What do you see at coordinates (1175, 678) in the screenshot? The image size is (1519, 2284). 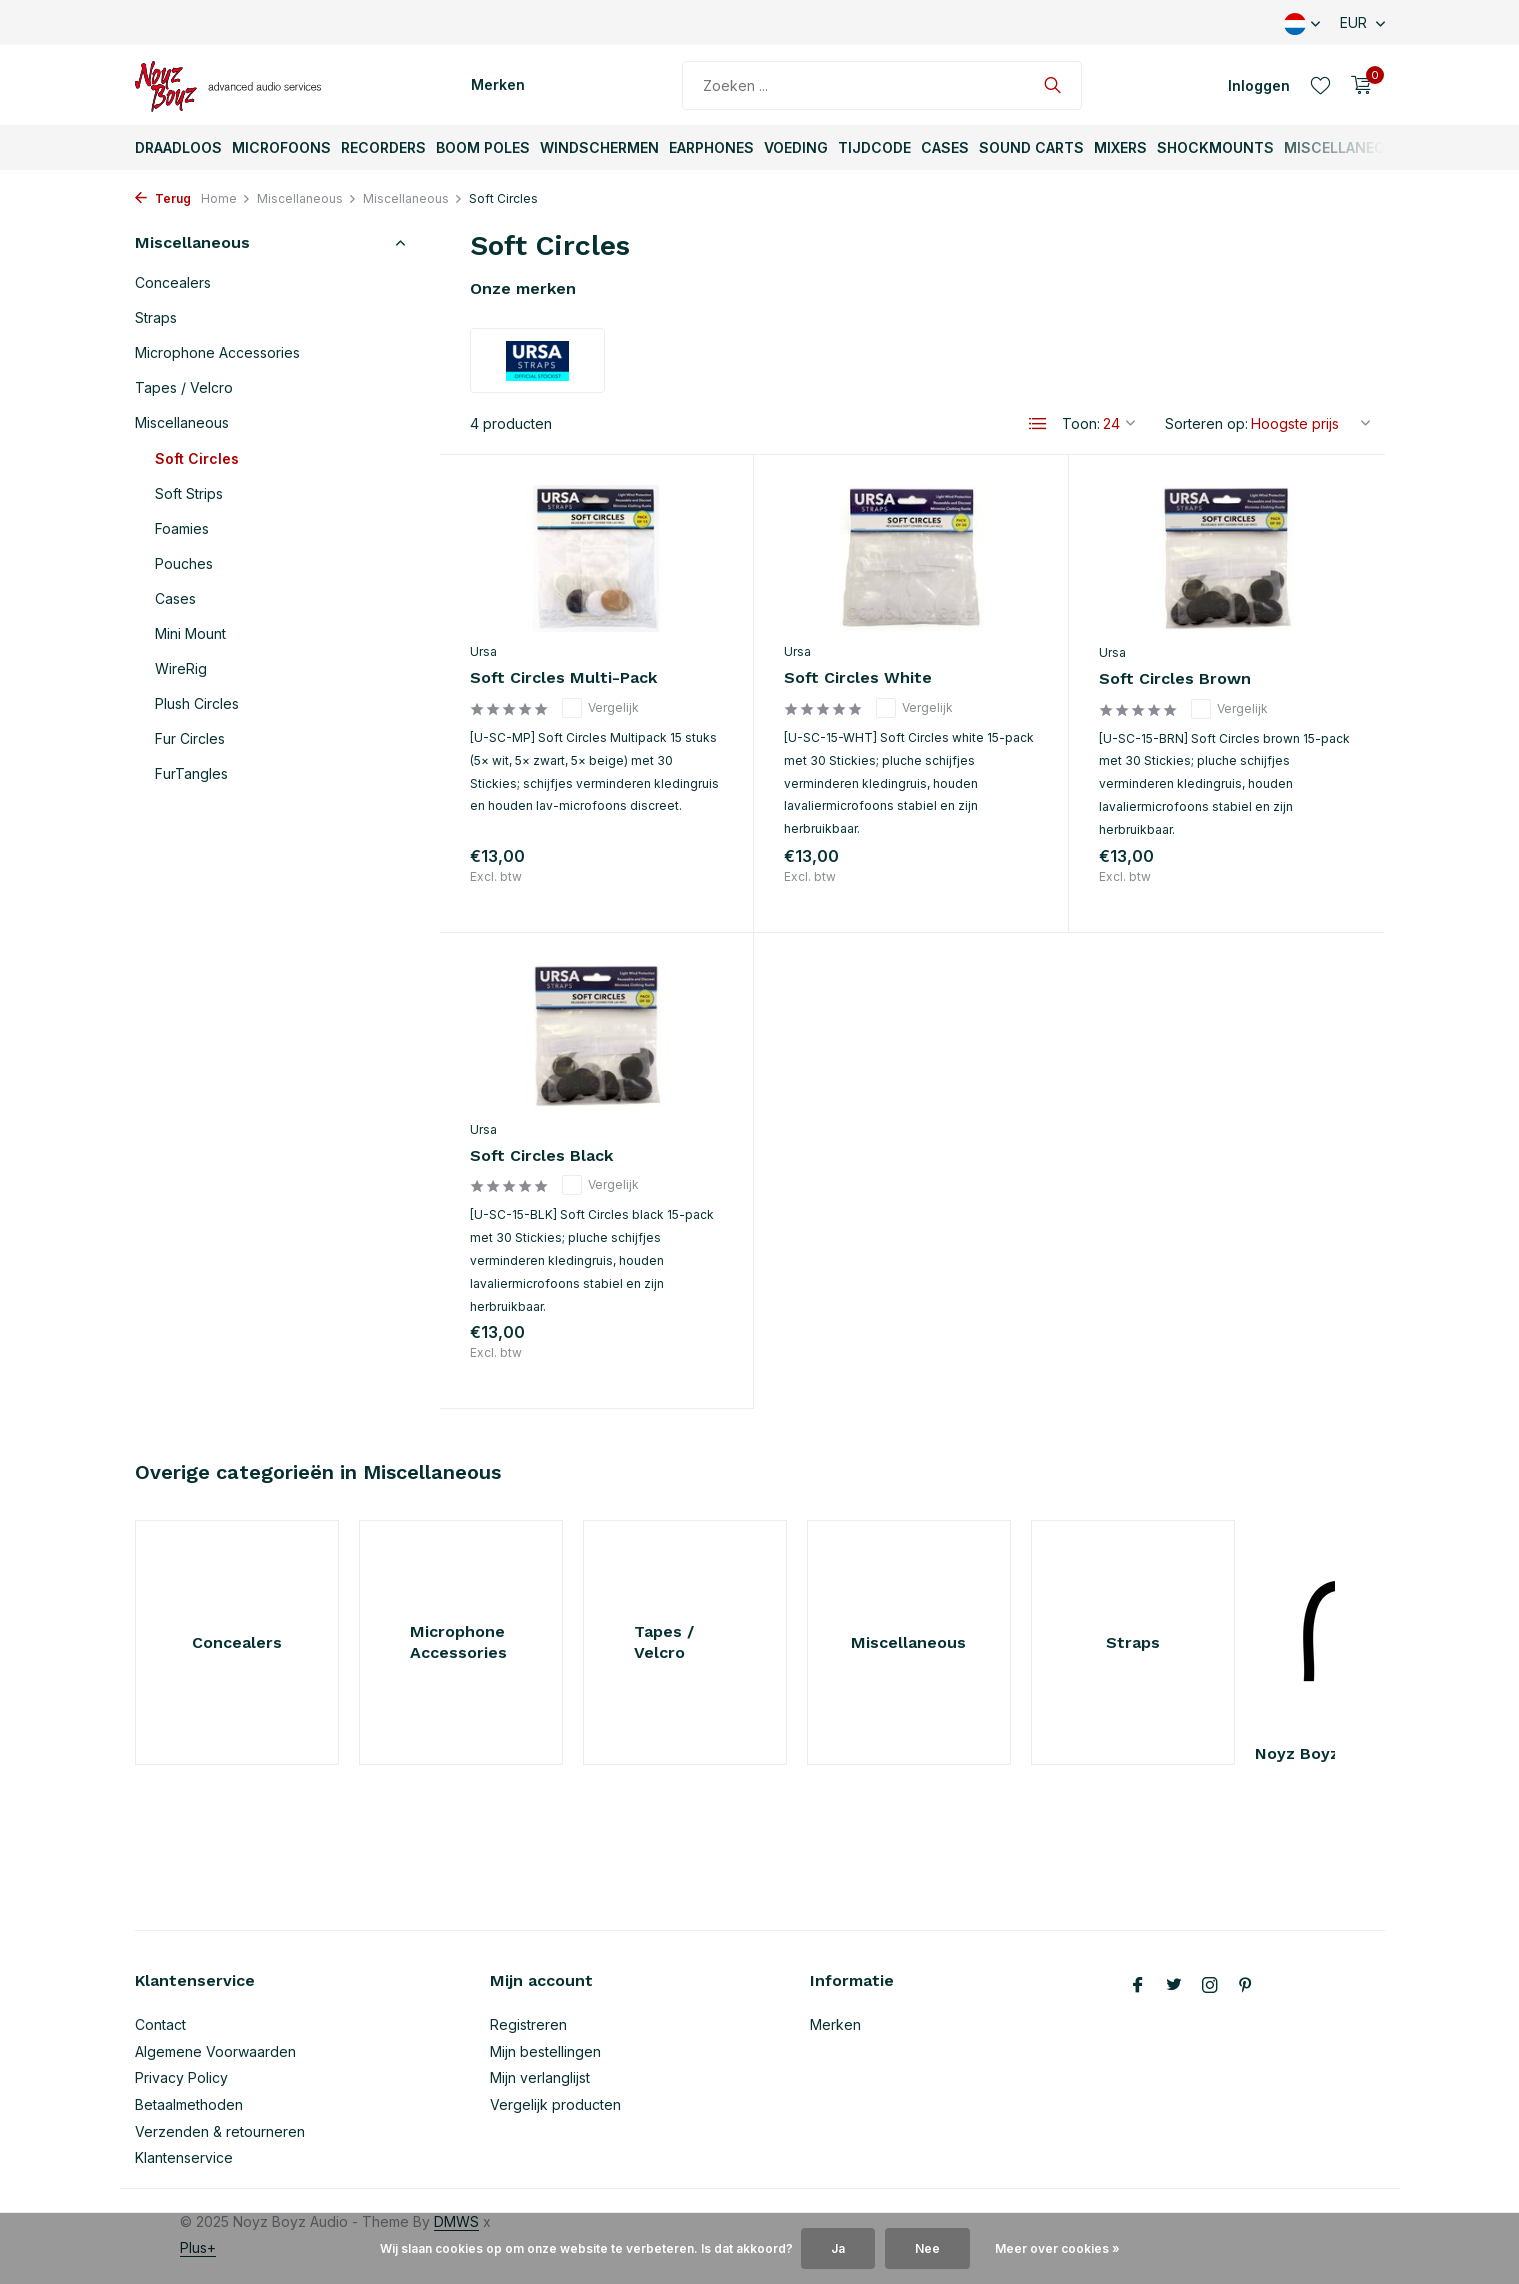 I see `Soft Circles Brown` at bounding box center [1175, 678].